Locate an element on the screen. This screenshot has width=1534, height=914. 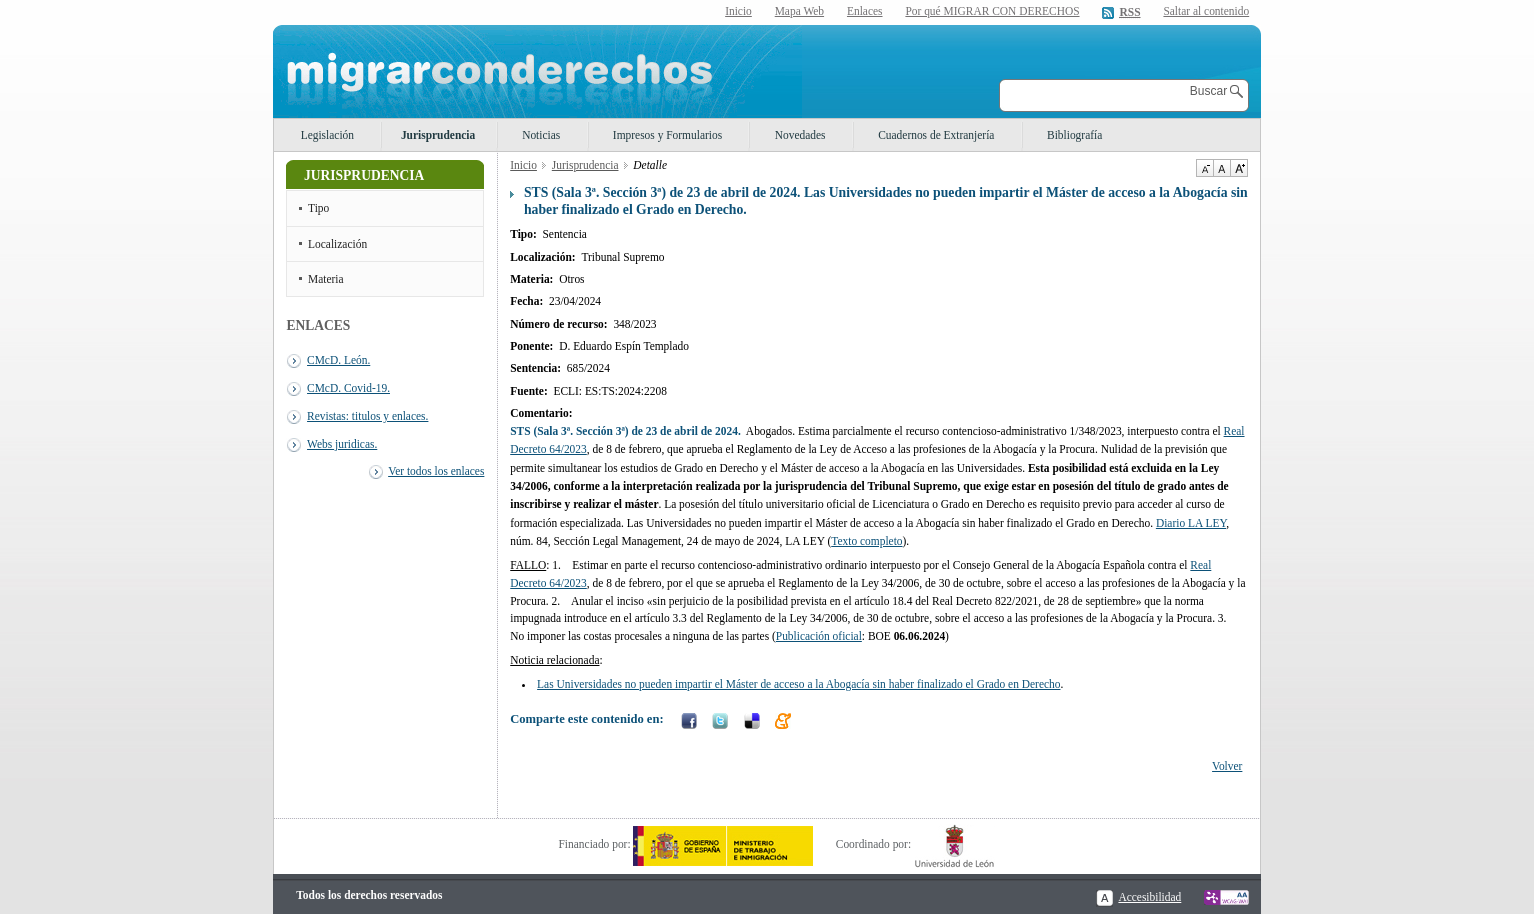
Texto completo is located at coordinates (866, 541).